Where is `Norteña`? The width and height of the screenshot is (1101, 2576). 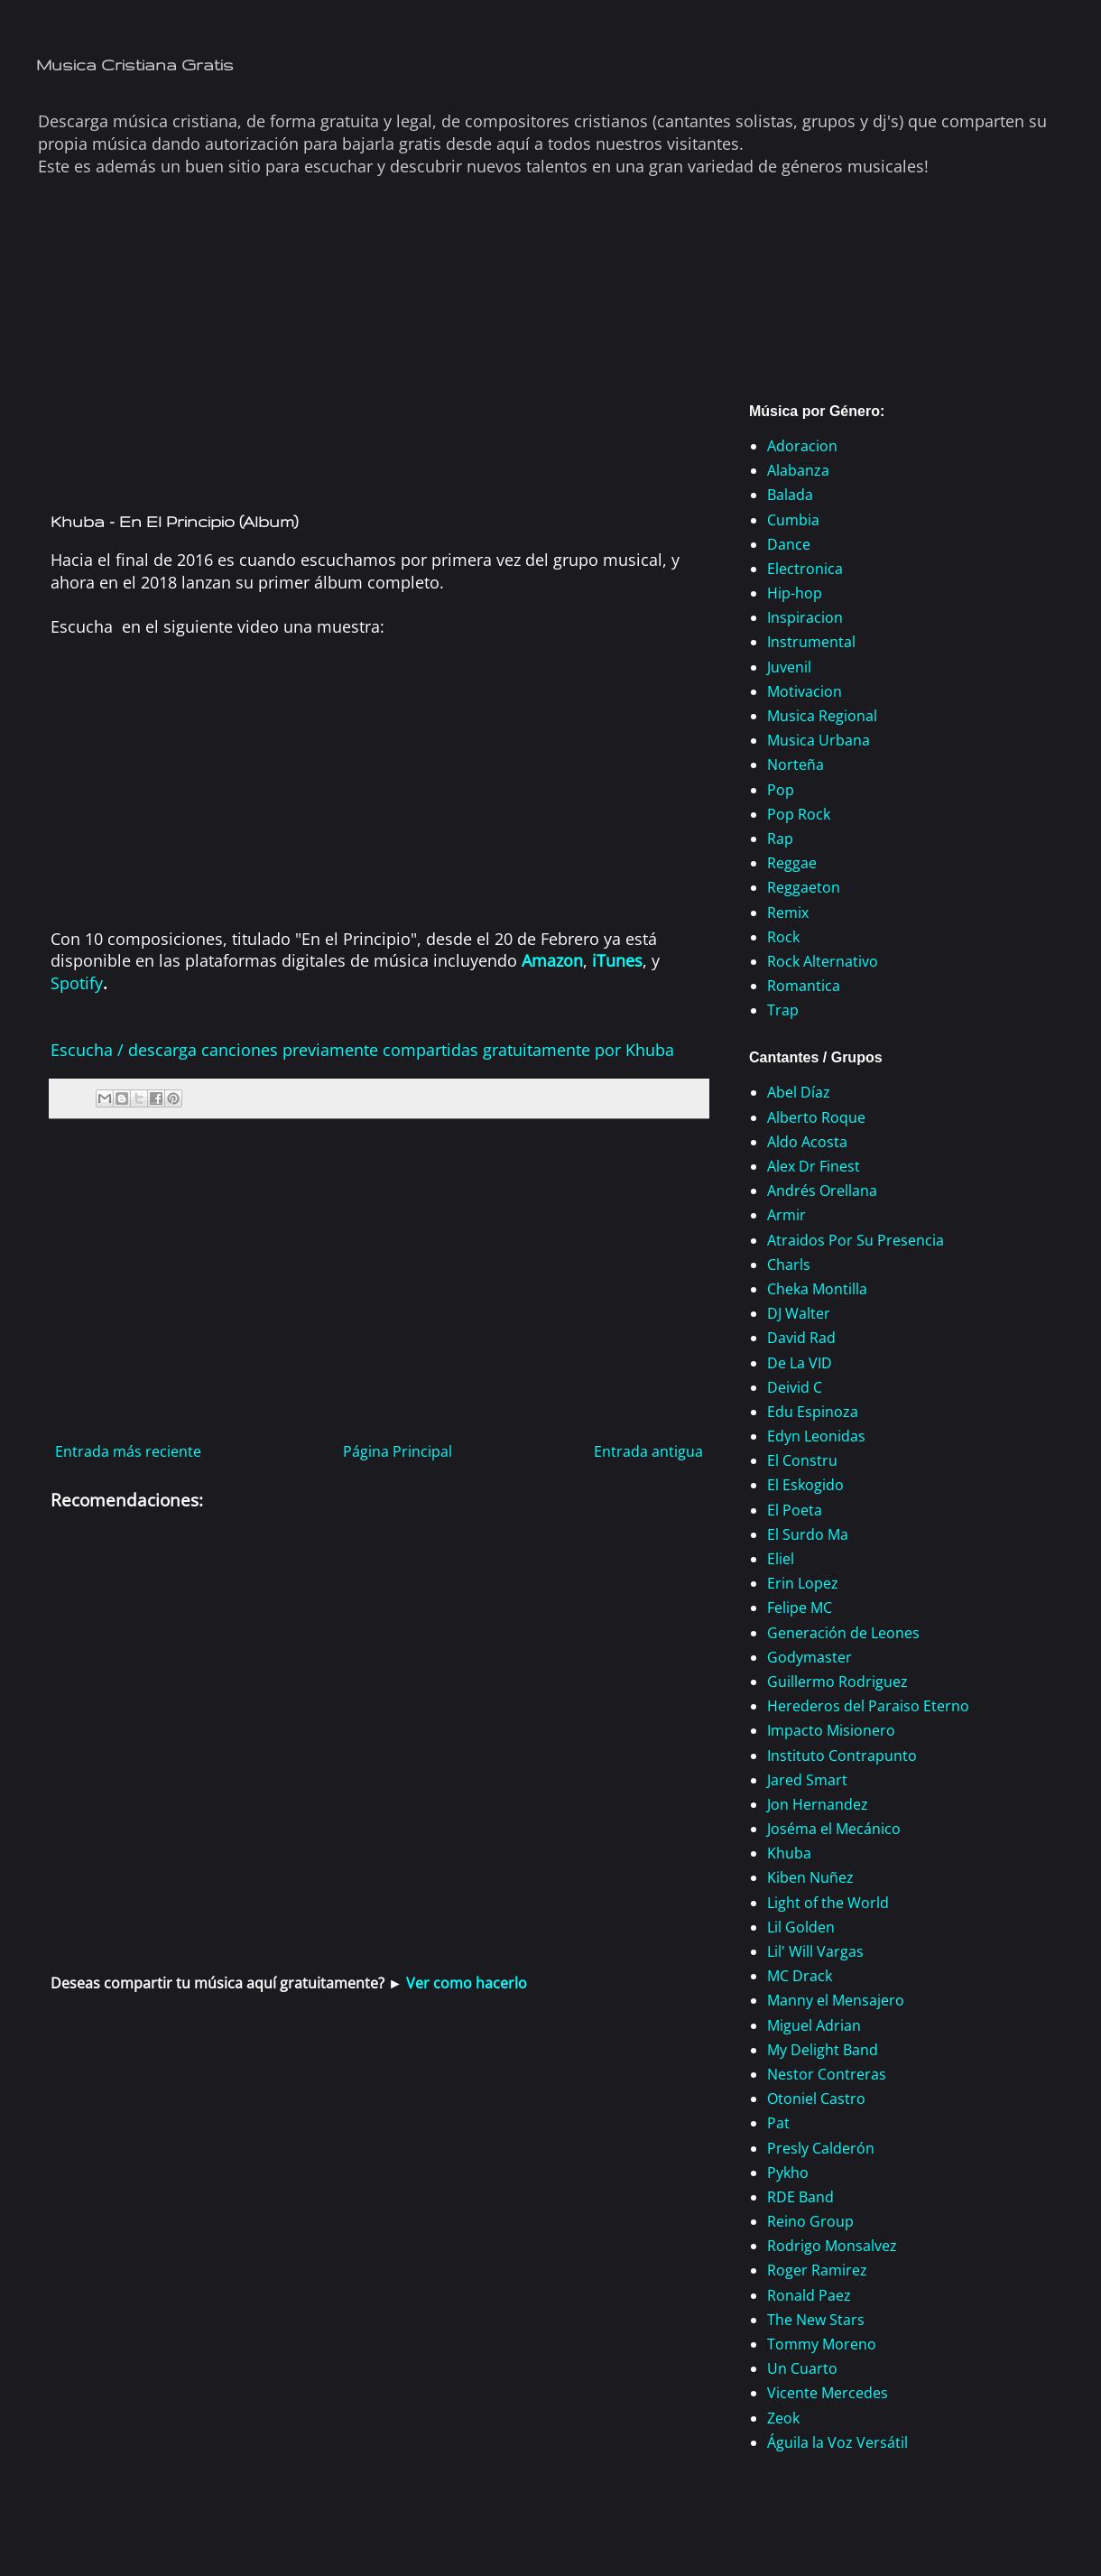
Norteña is located at coordinates (795, 764).